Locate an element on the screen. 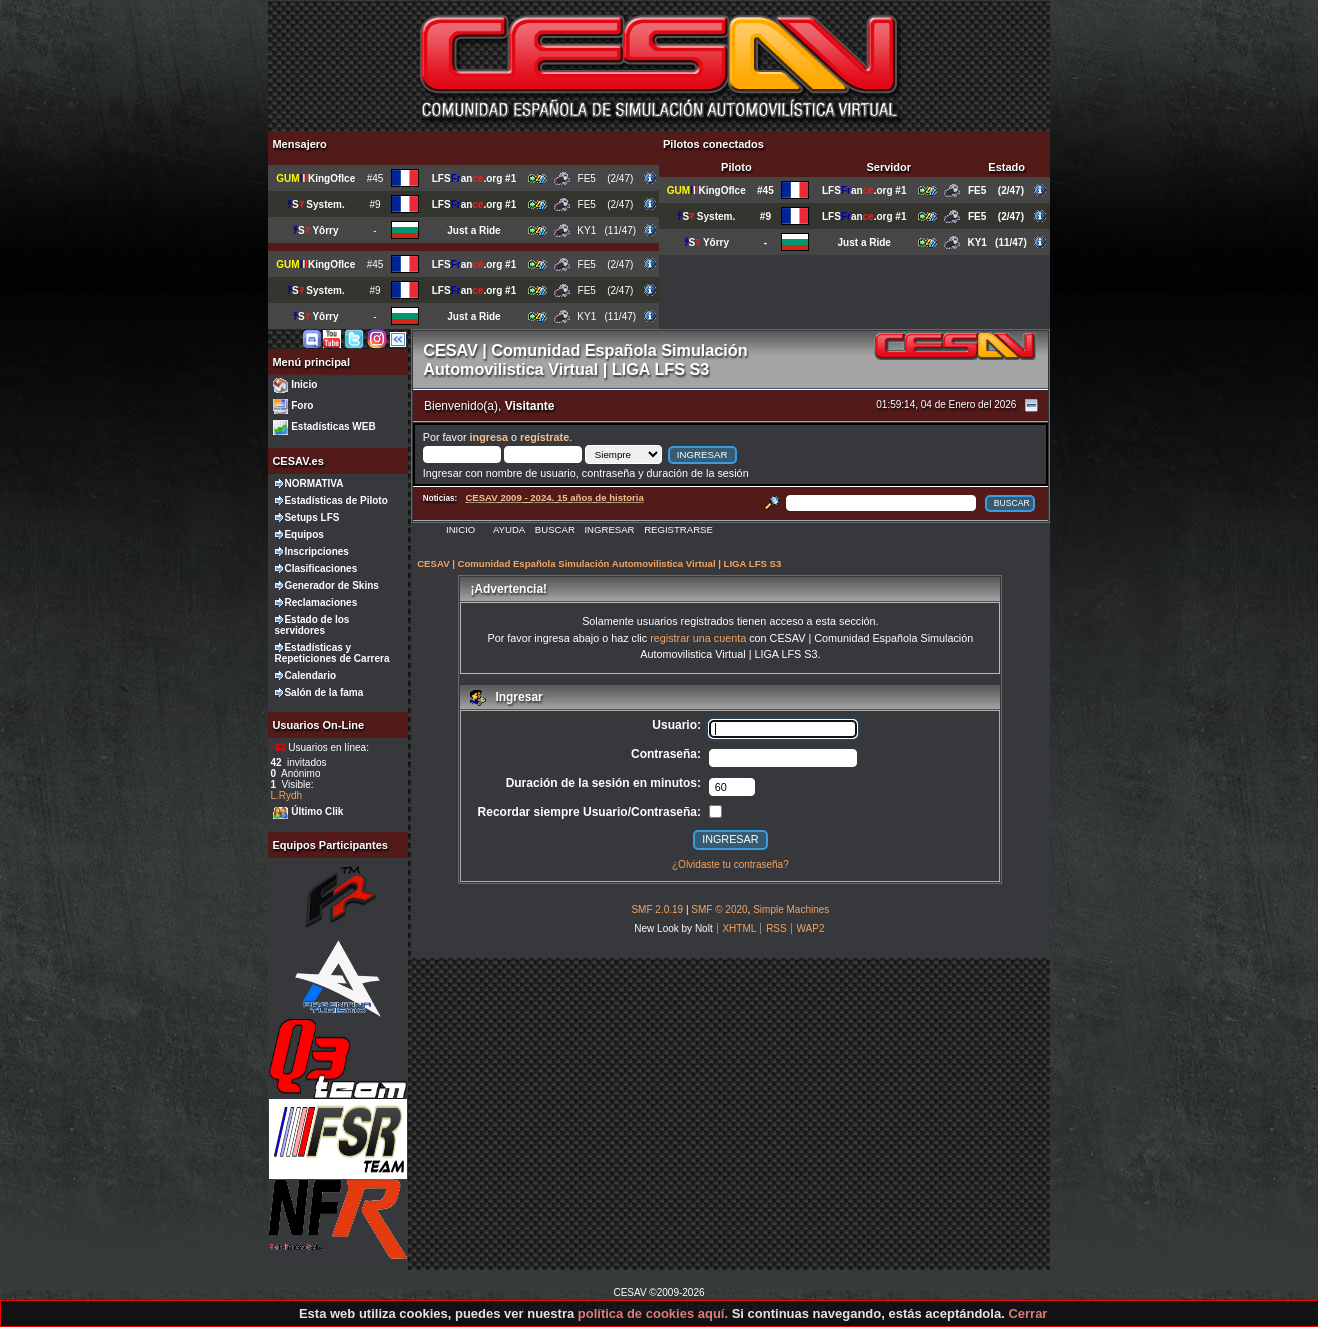 This screenshot has width=1318, height=1327. Cerrar is located at coordinates (1027, 1313).